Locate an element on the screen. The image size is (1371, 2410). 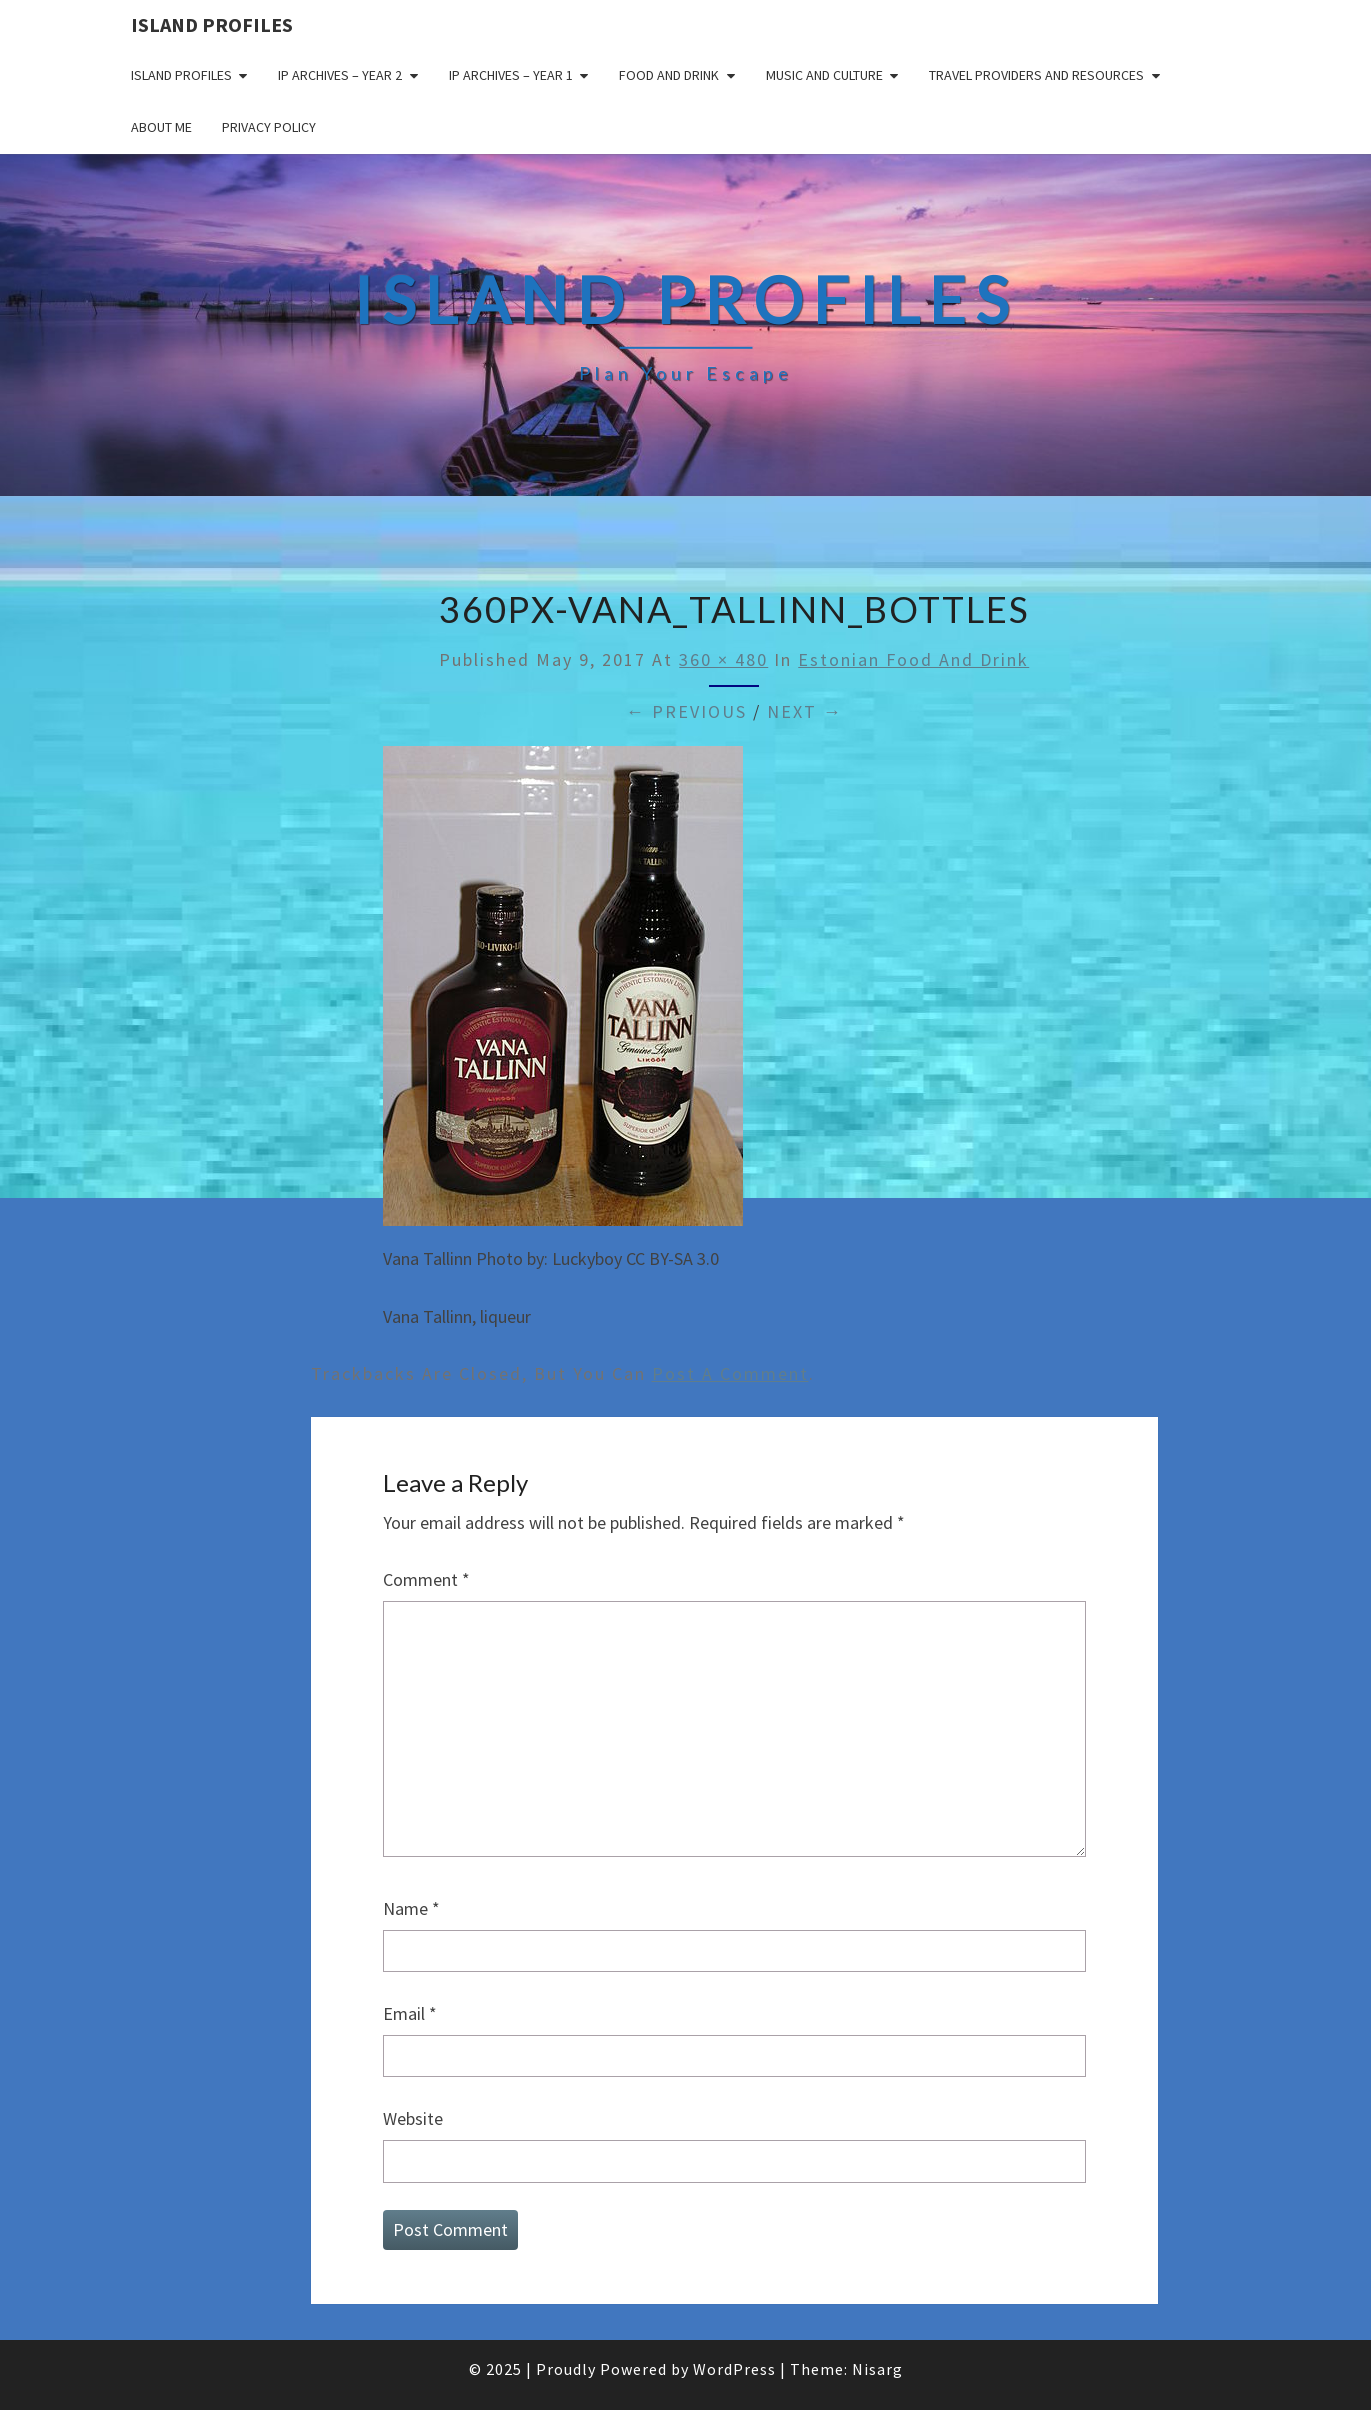
post a comment is located at coordinates (730, 1373).